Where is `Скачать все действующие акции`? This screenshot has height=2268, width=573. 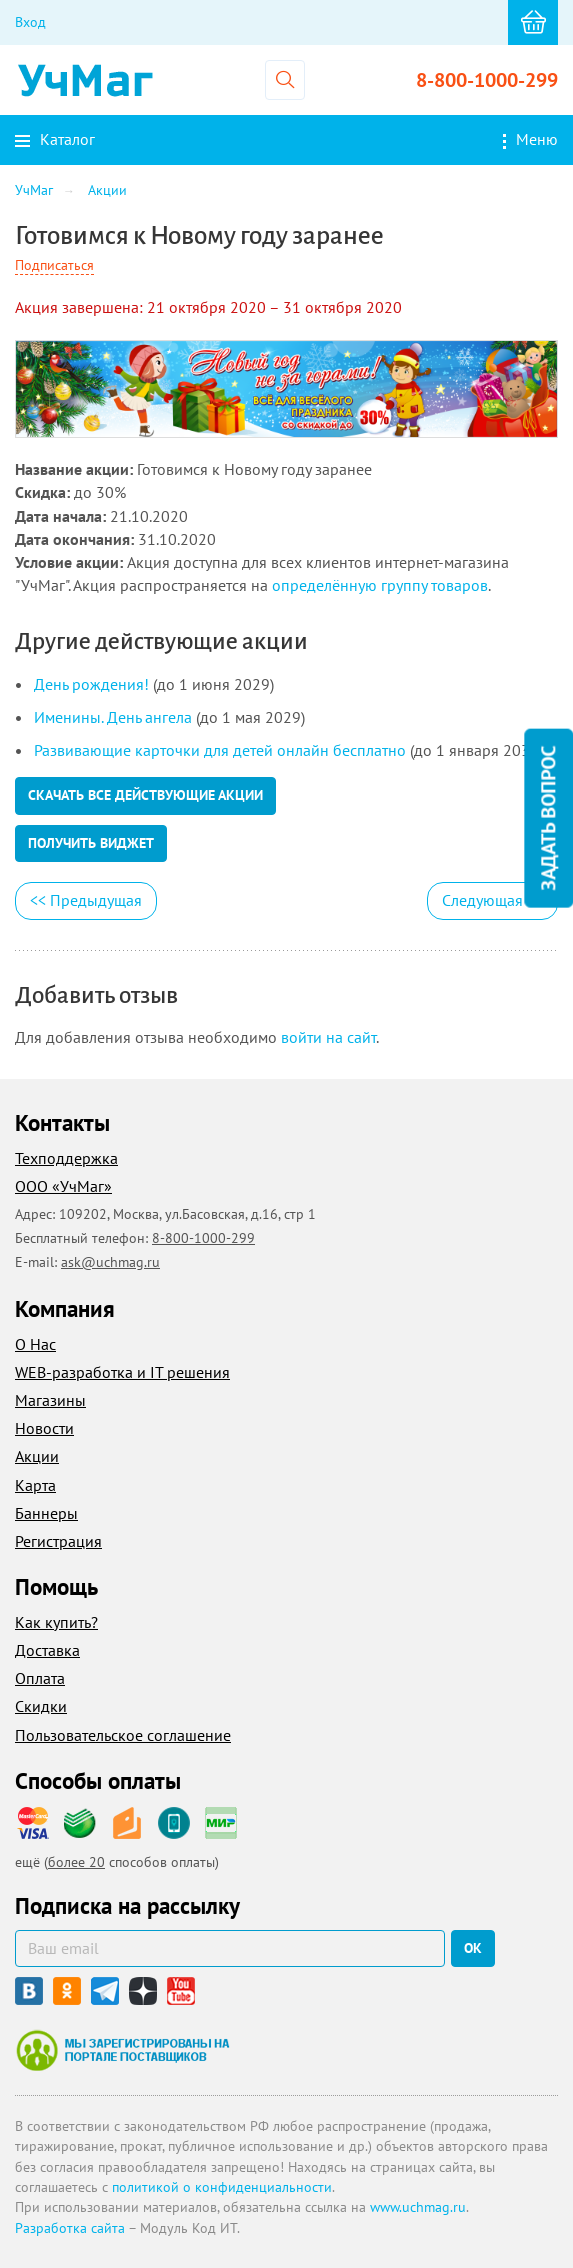 Скачать все действующие акции is located at coordinates (145, 795).